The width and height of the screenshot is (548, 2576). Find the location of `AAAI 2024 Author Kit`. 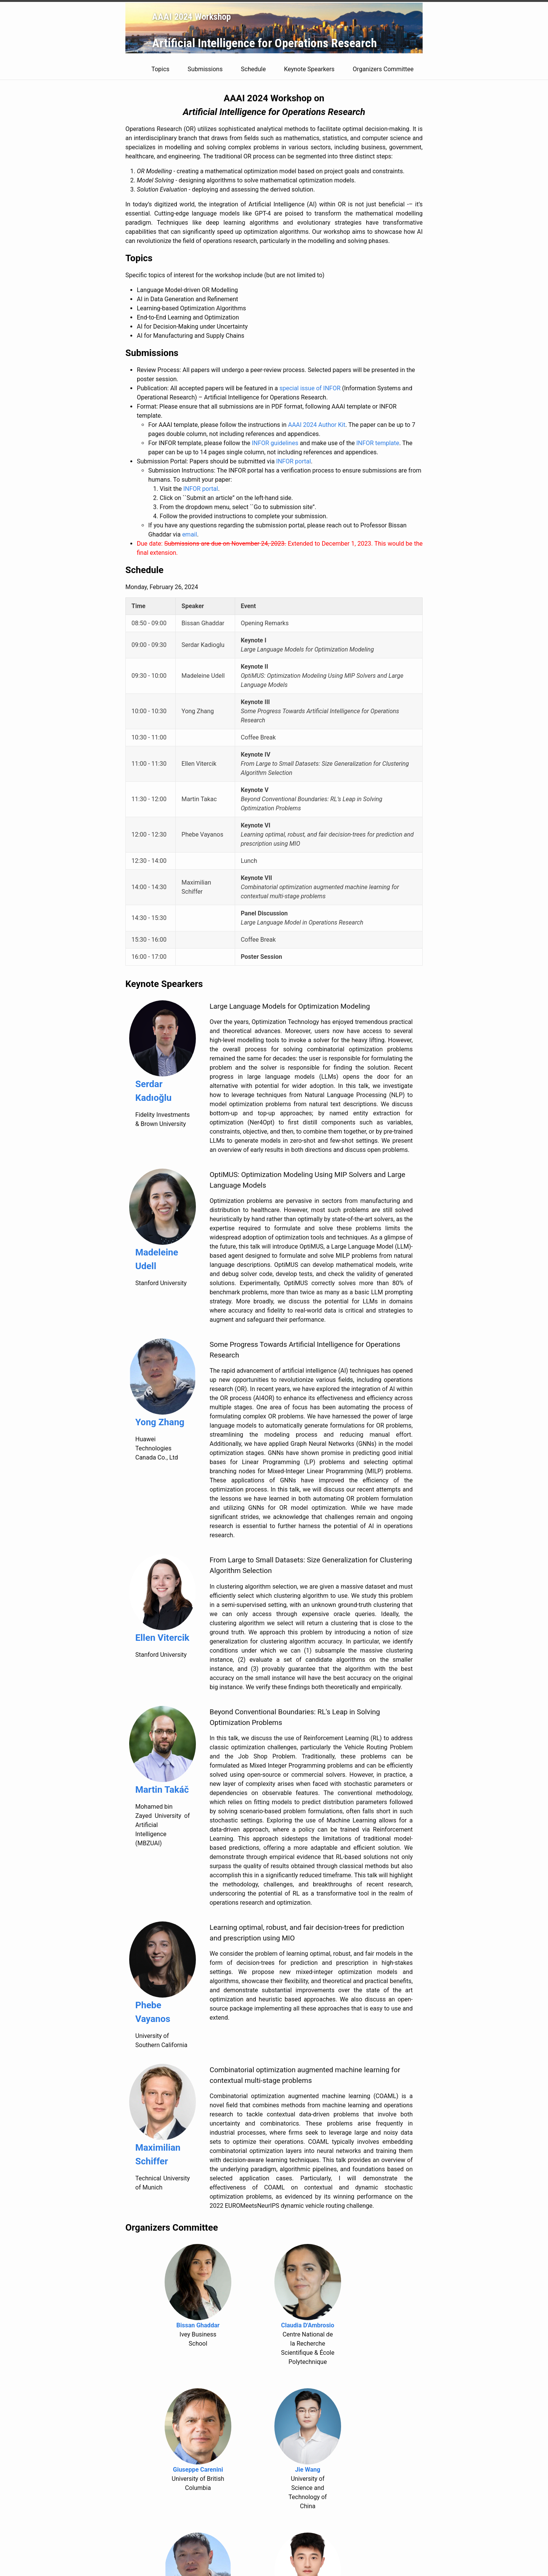

AAAI 2024 Author Kit is located at coordinates (316, 424).